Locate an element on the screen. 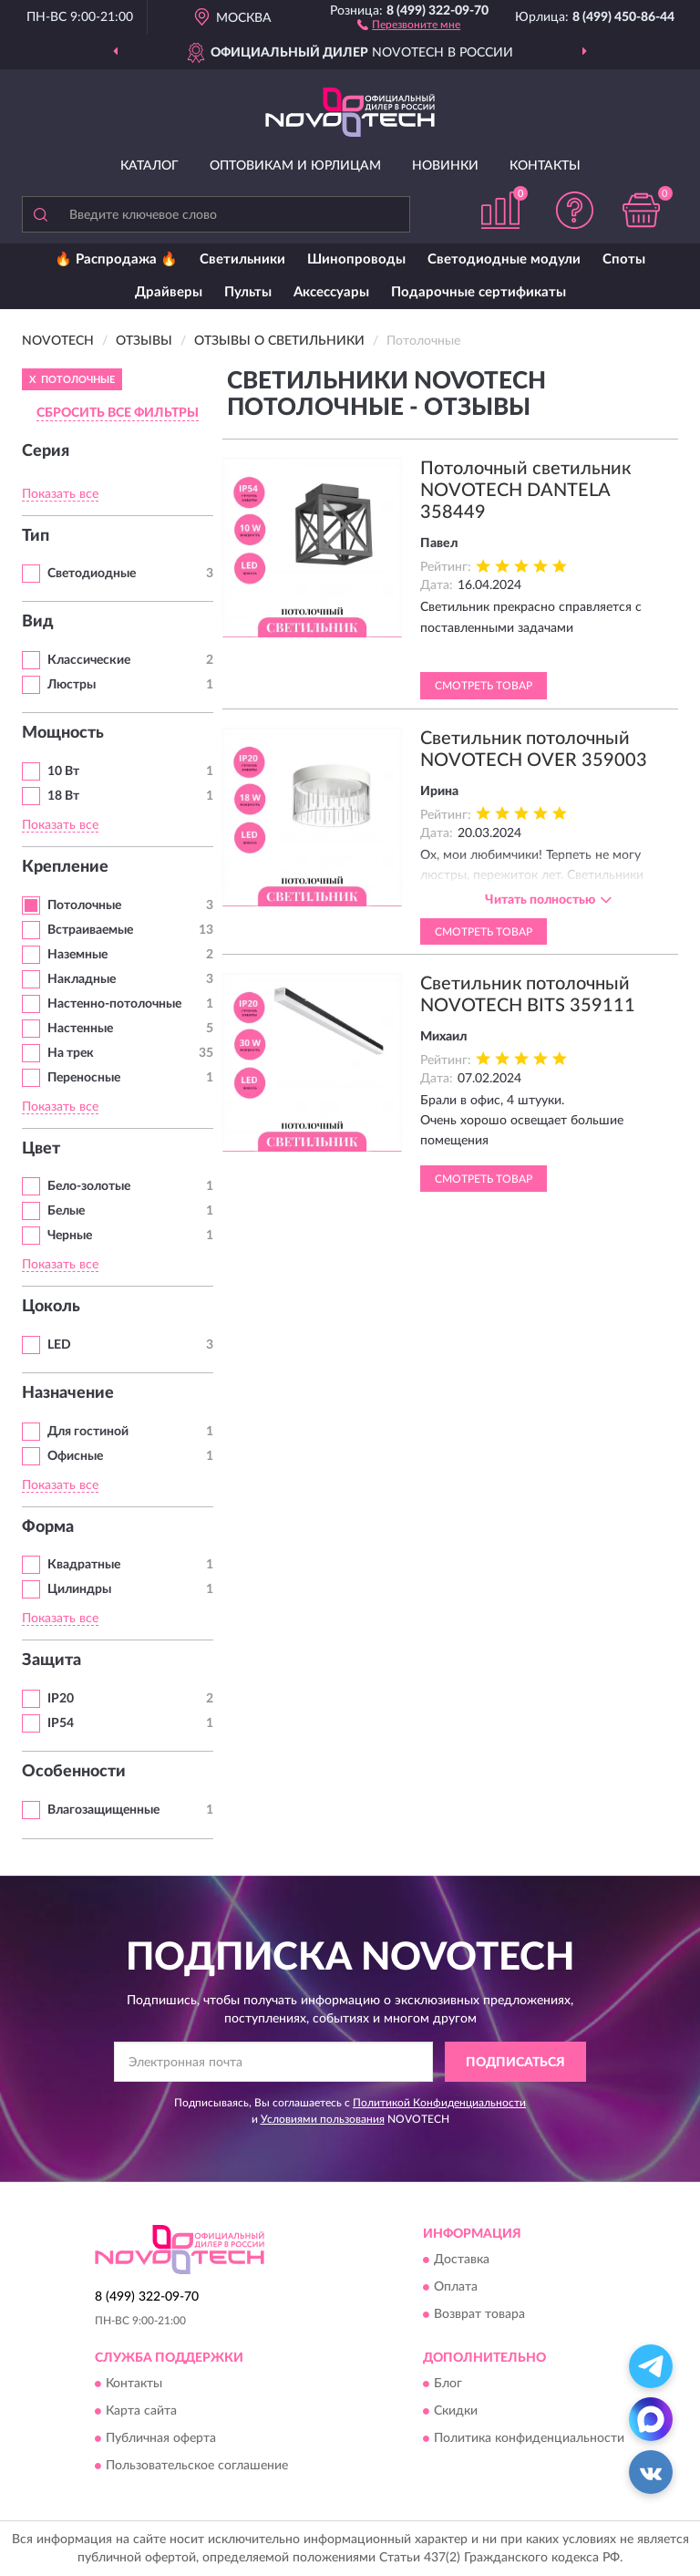  Шинопроводы is located at coordinates (356, 259).